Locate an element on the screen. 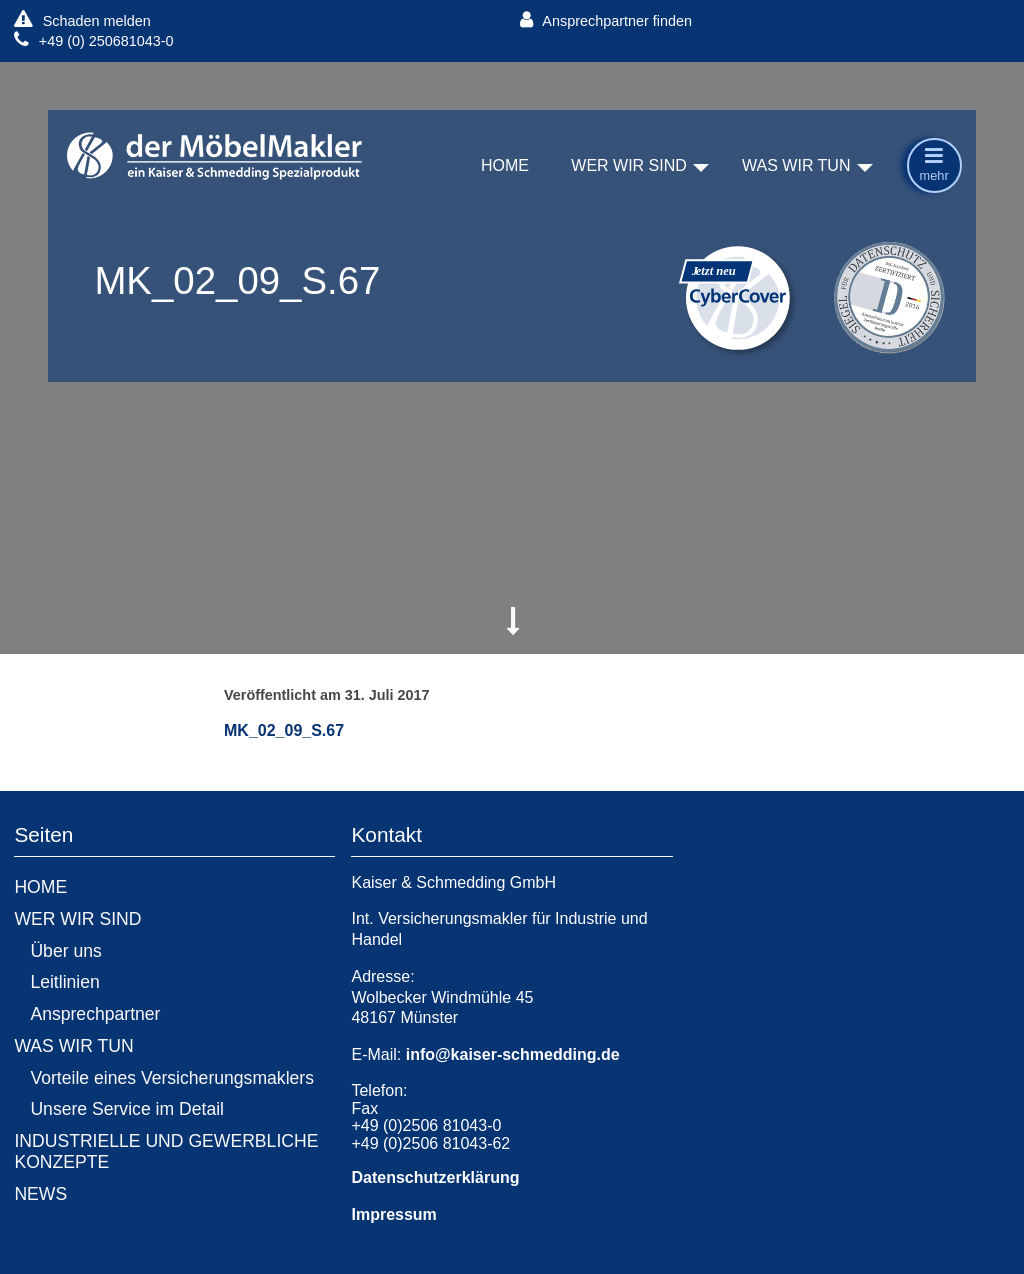 Image resolution: width=1024 pixels, height=1274 pixels. INDUSTRIELLE UND GEWERBLICHE KONZEPTE is located at coordinates (166, 1151).